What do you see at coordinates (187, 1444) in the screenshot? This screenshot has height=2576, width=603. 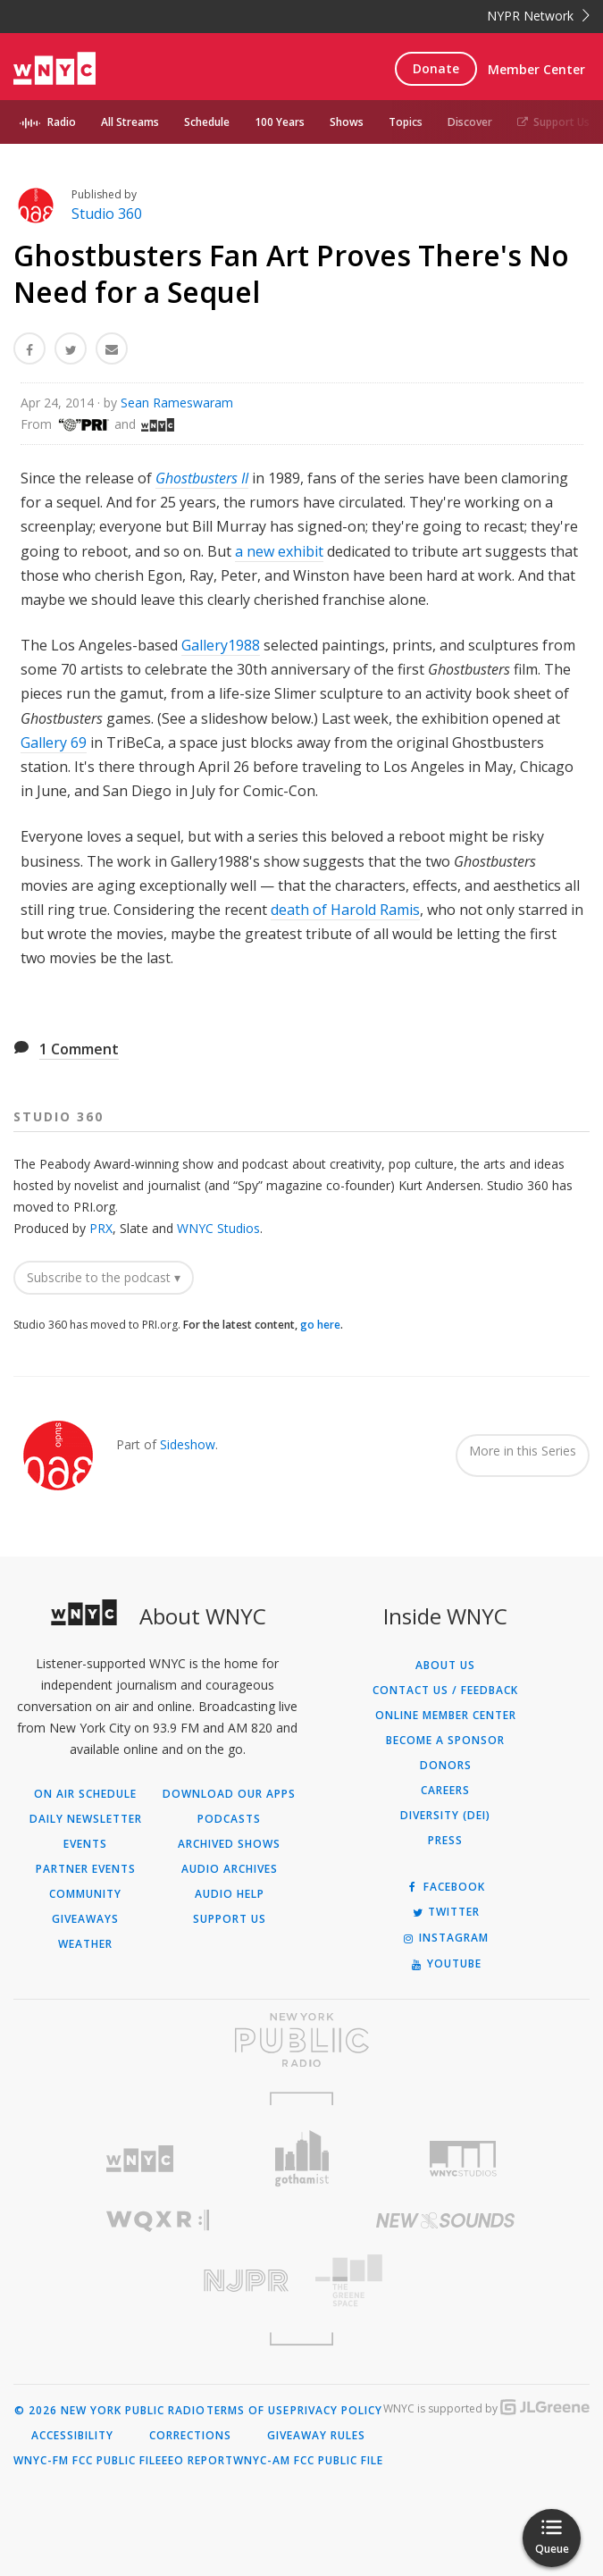 I see `Sideshow` at bounding box center [187, 1444].